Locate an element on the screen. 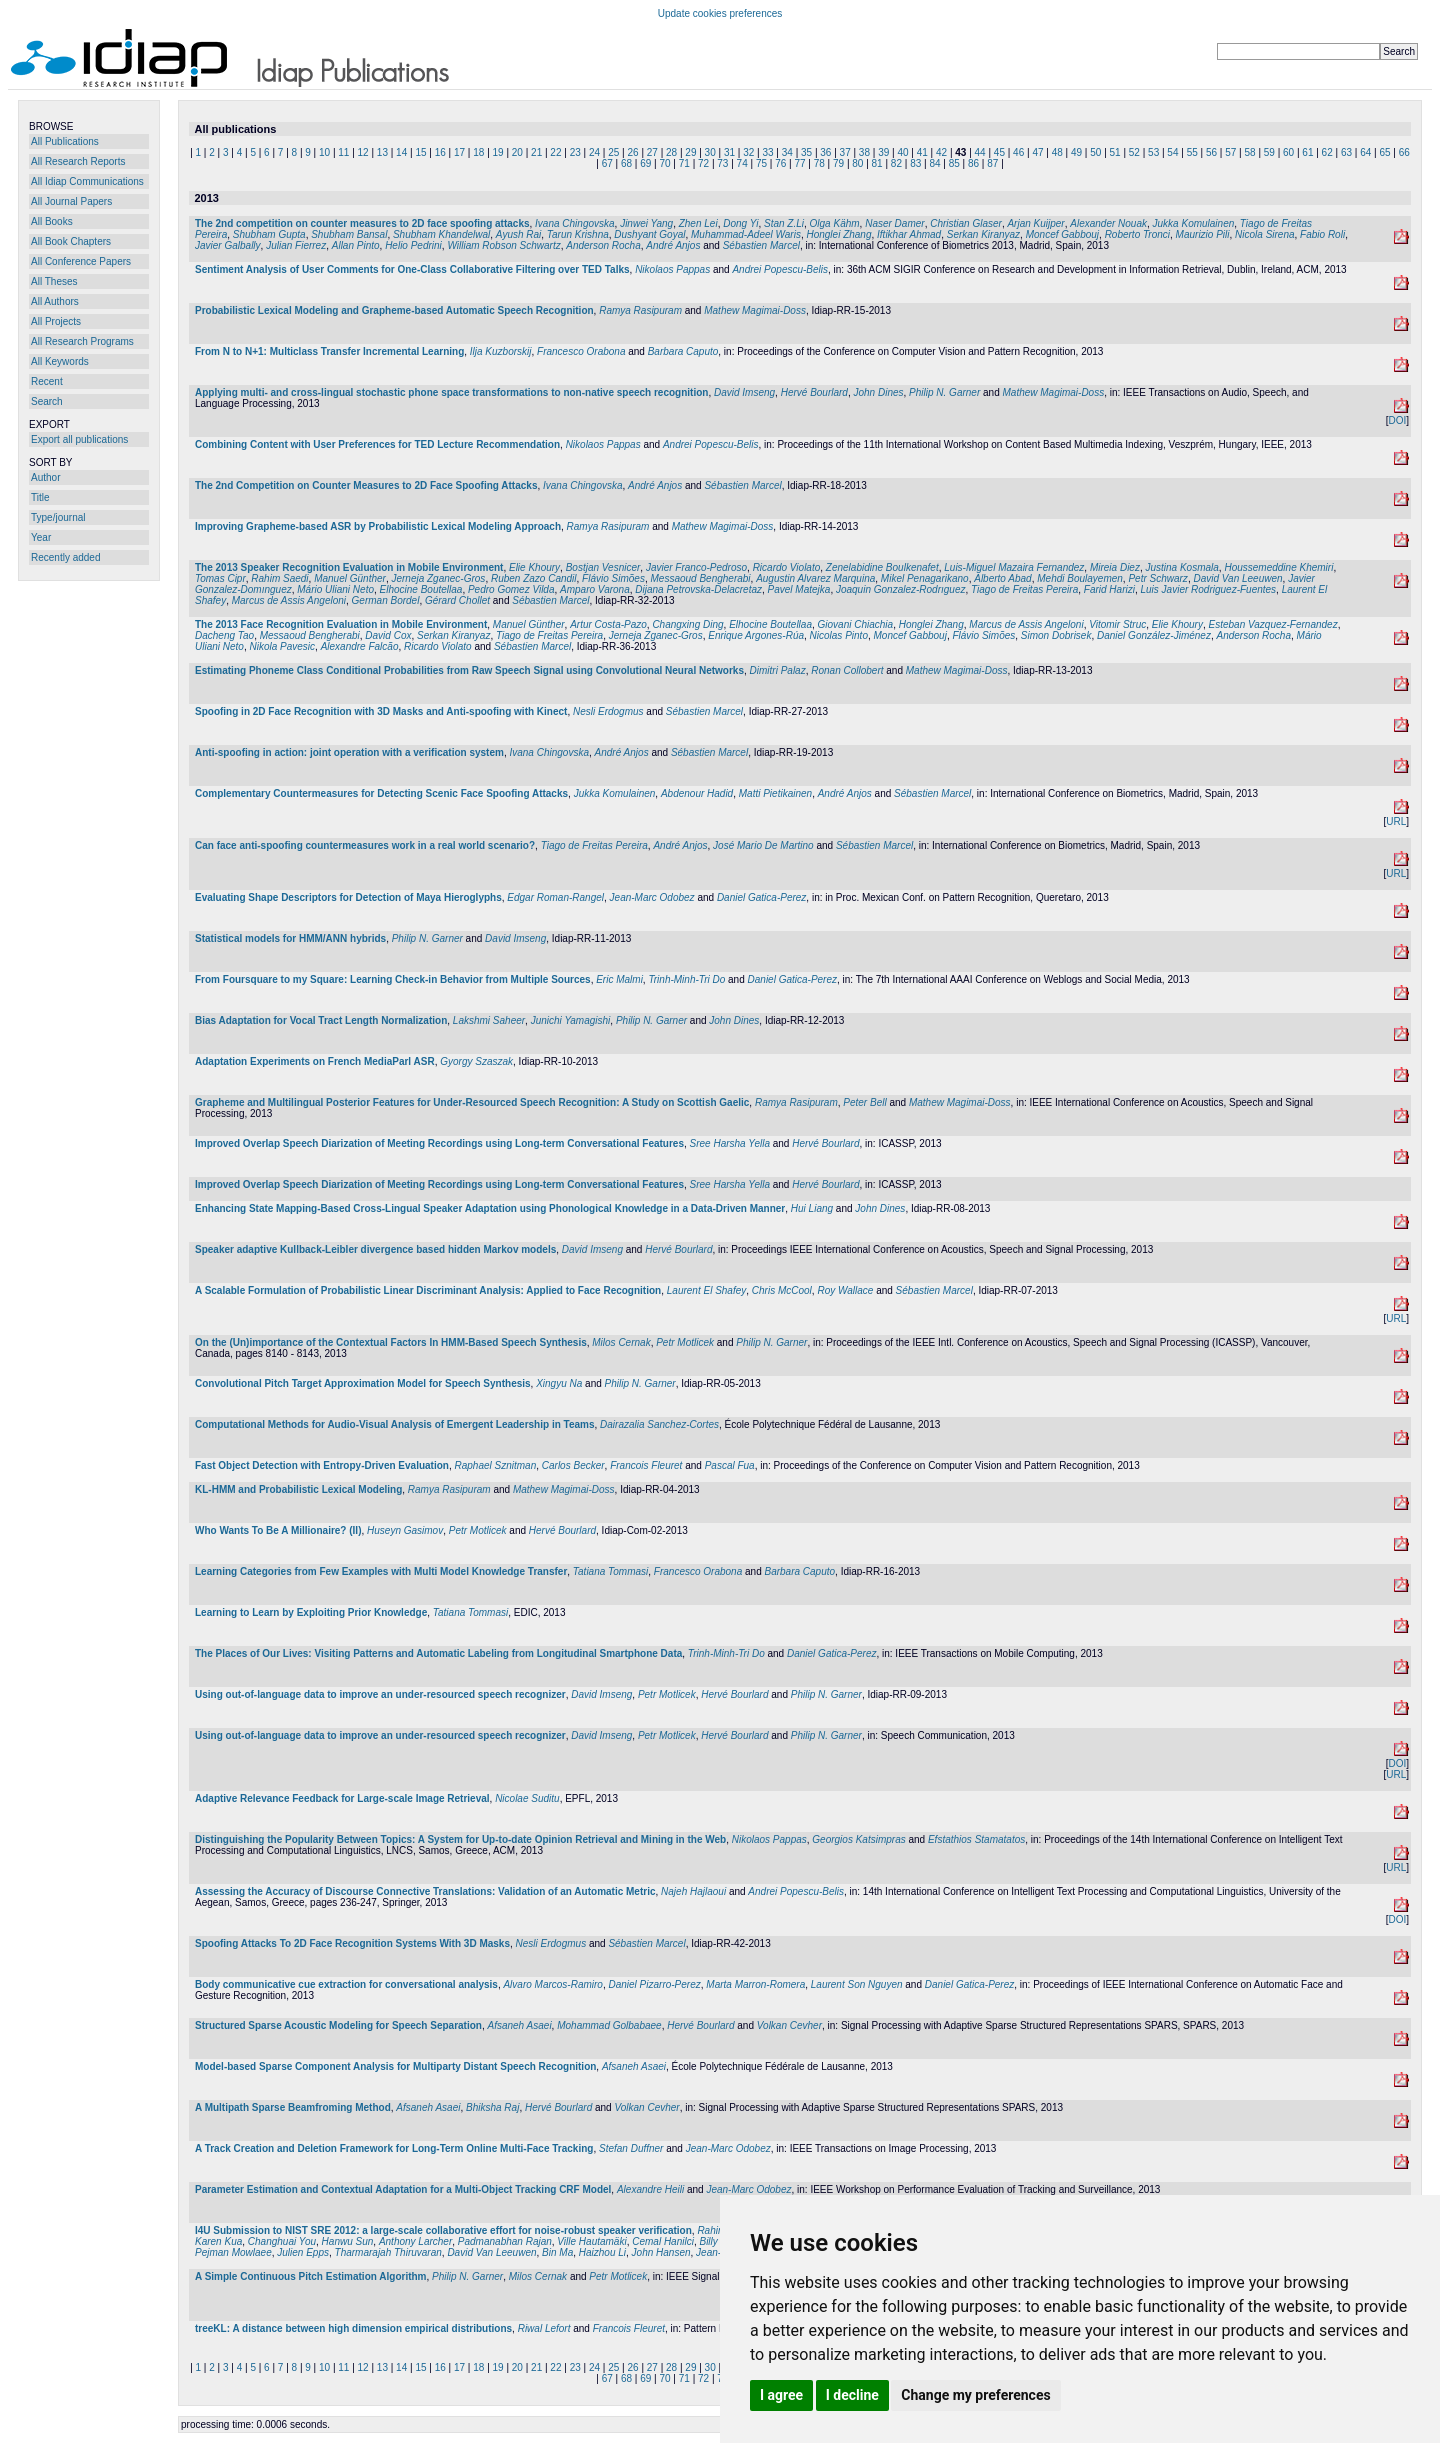  Elie Khoury is located at coordinates (534, 567).